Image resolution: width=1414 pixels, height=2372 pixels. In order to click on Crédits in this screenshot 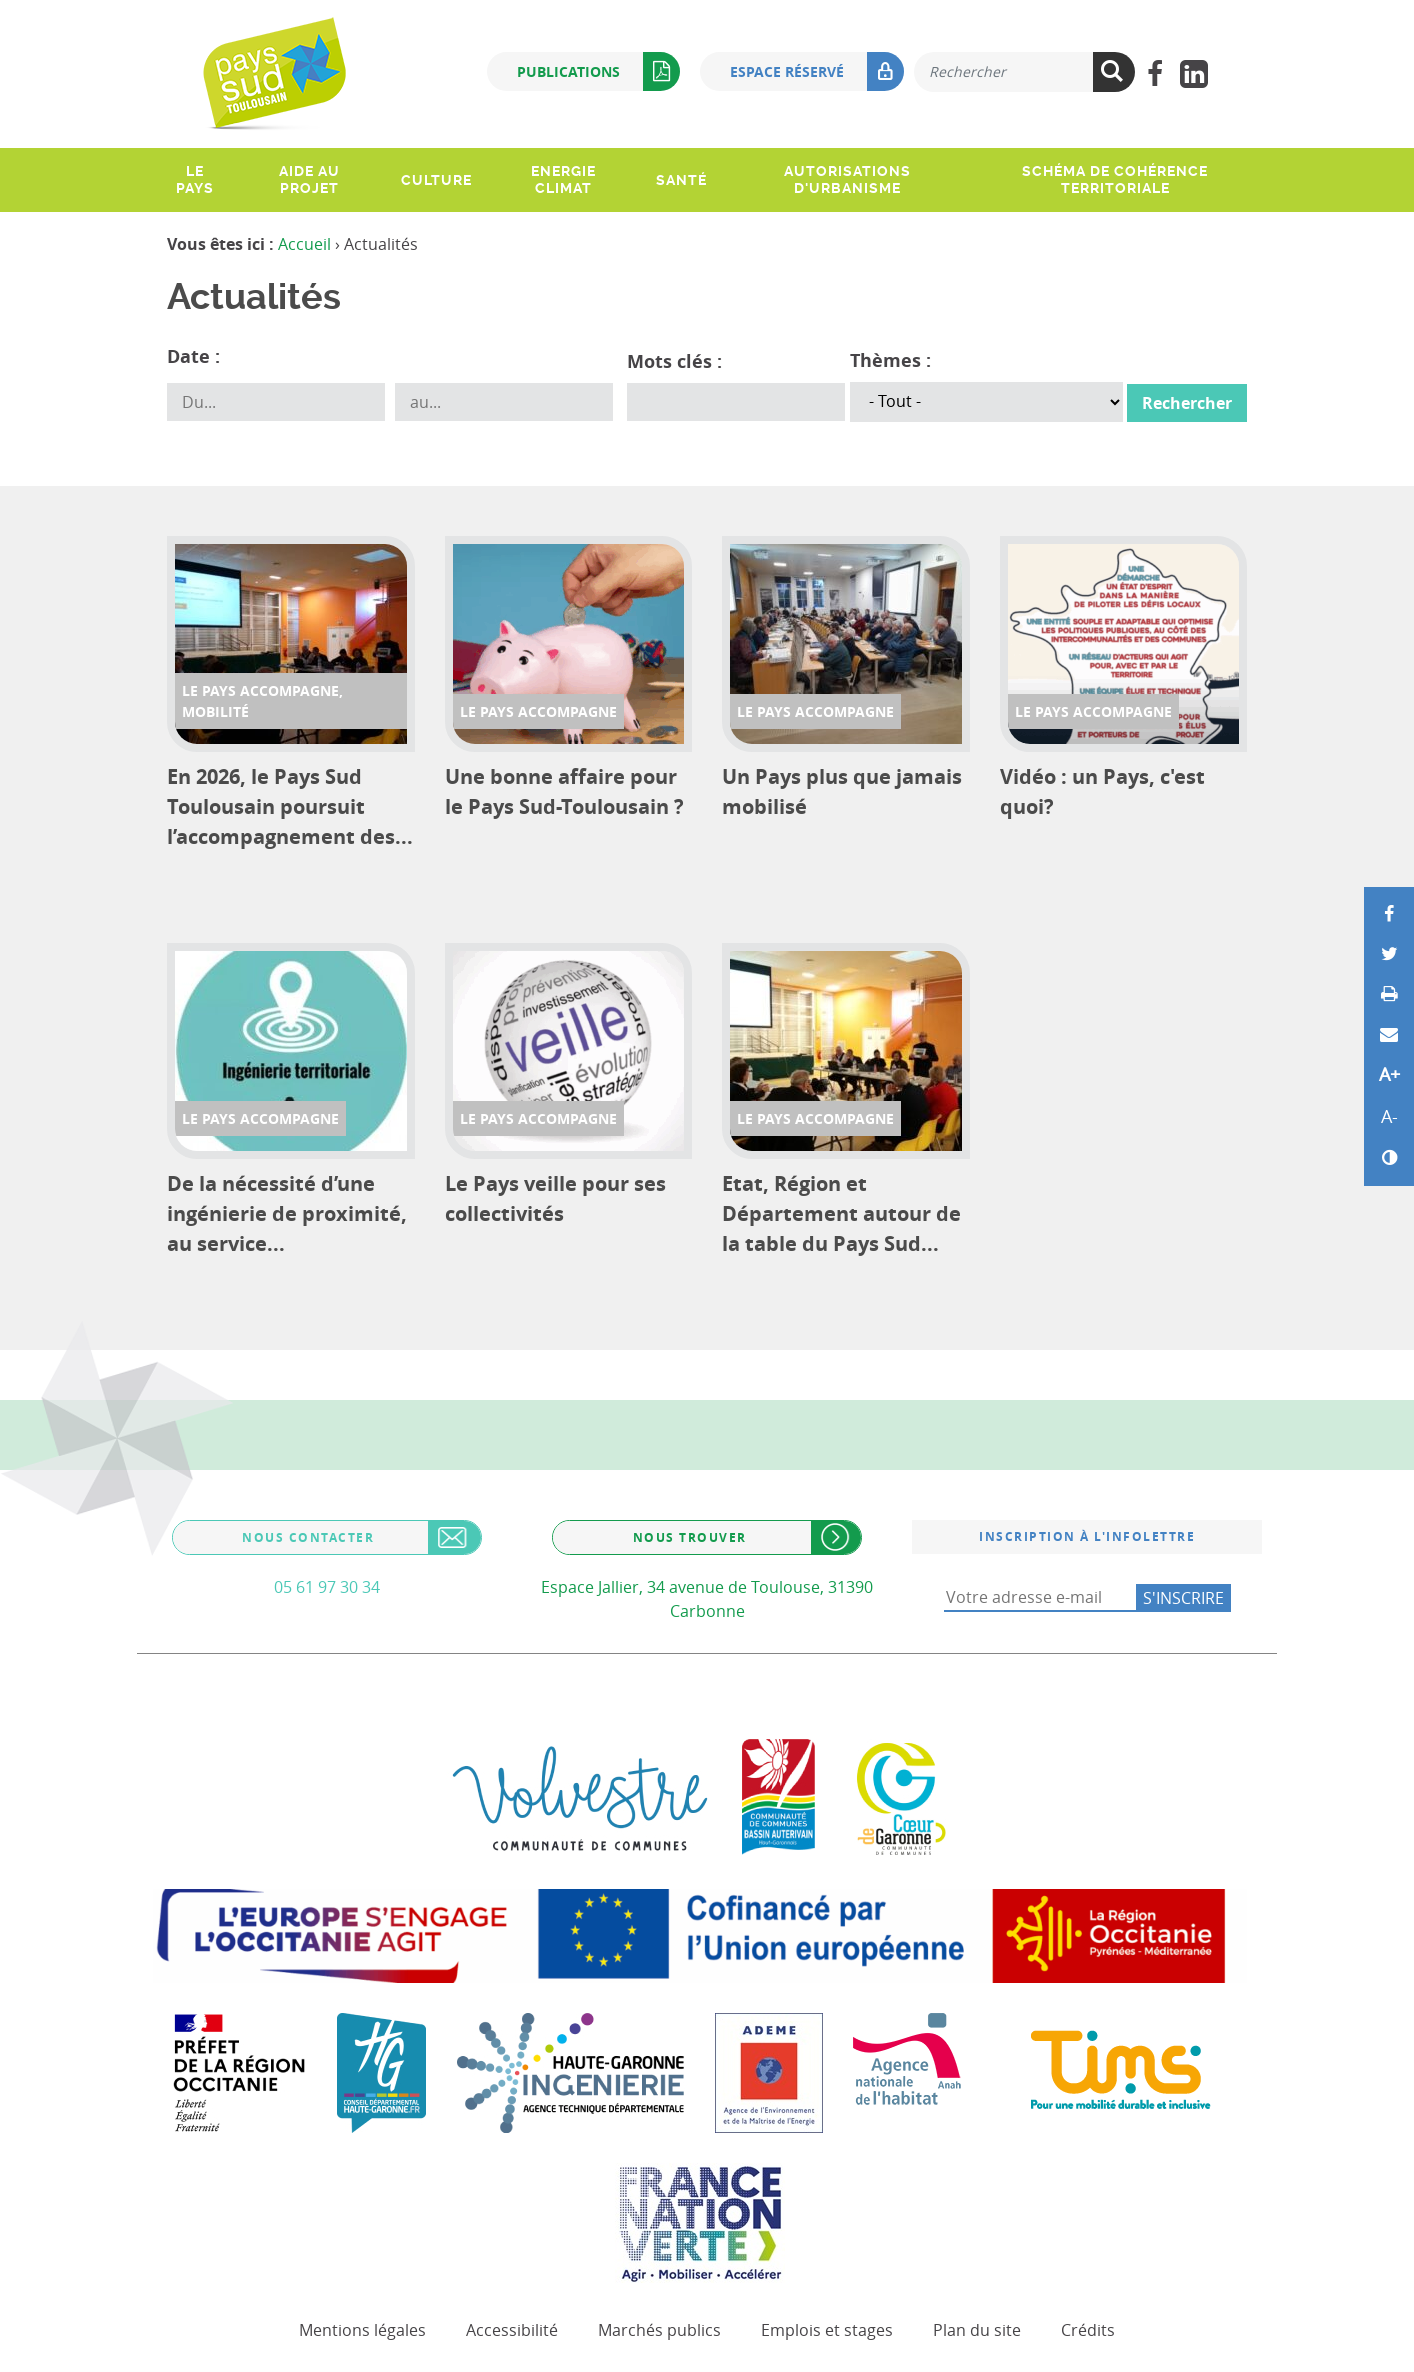, I will do `click(1088, 2330)`.